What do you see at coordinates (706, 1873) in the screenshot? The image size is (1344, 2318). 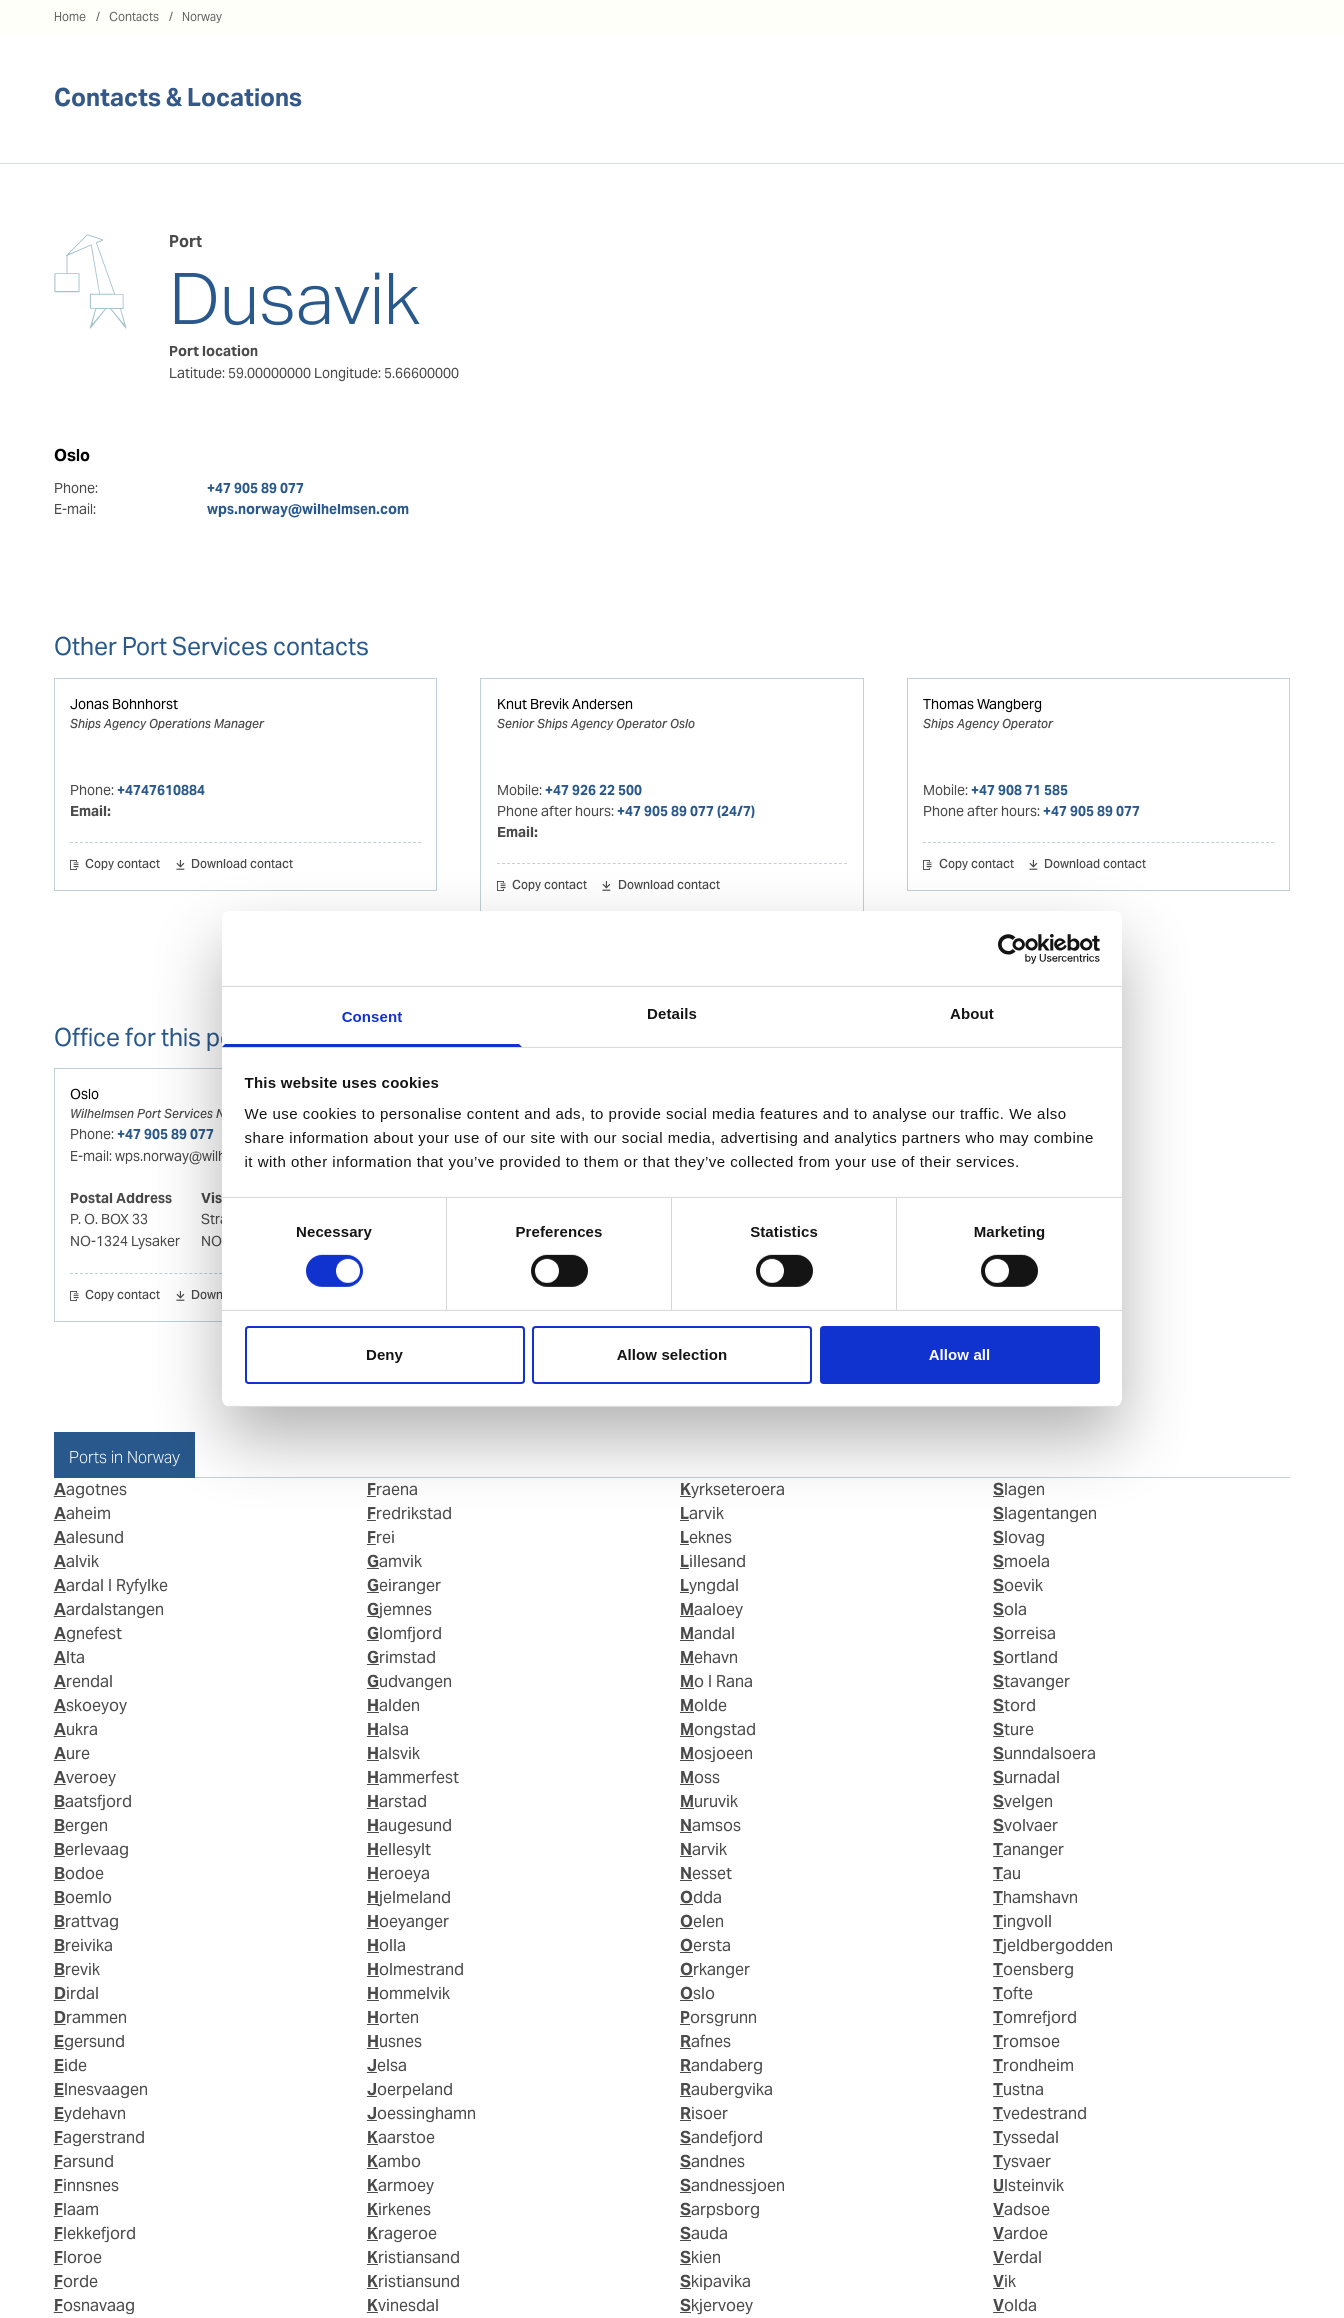 I see `Nesset` at bounding box center [706, 1873].